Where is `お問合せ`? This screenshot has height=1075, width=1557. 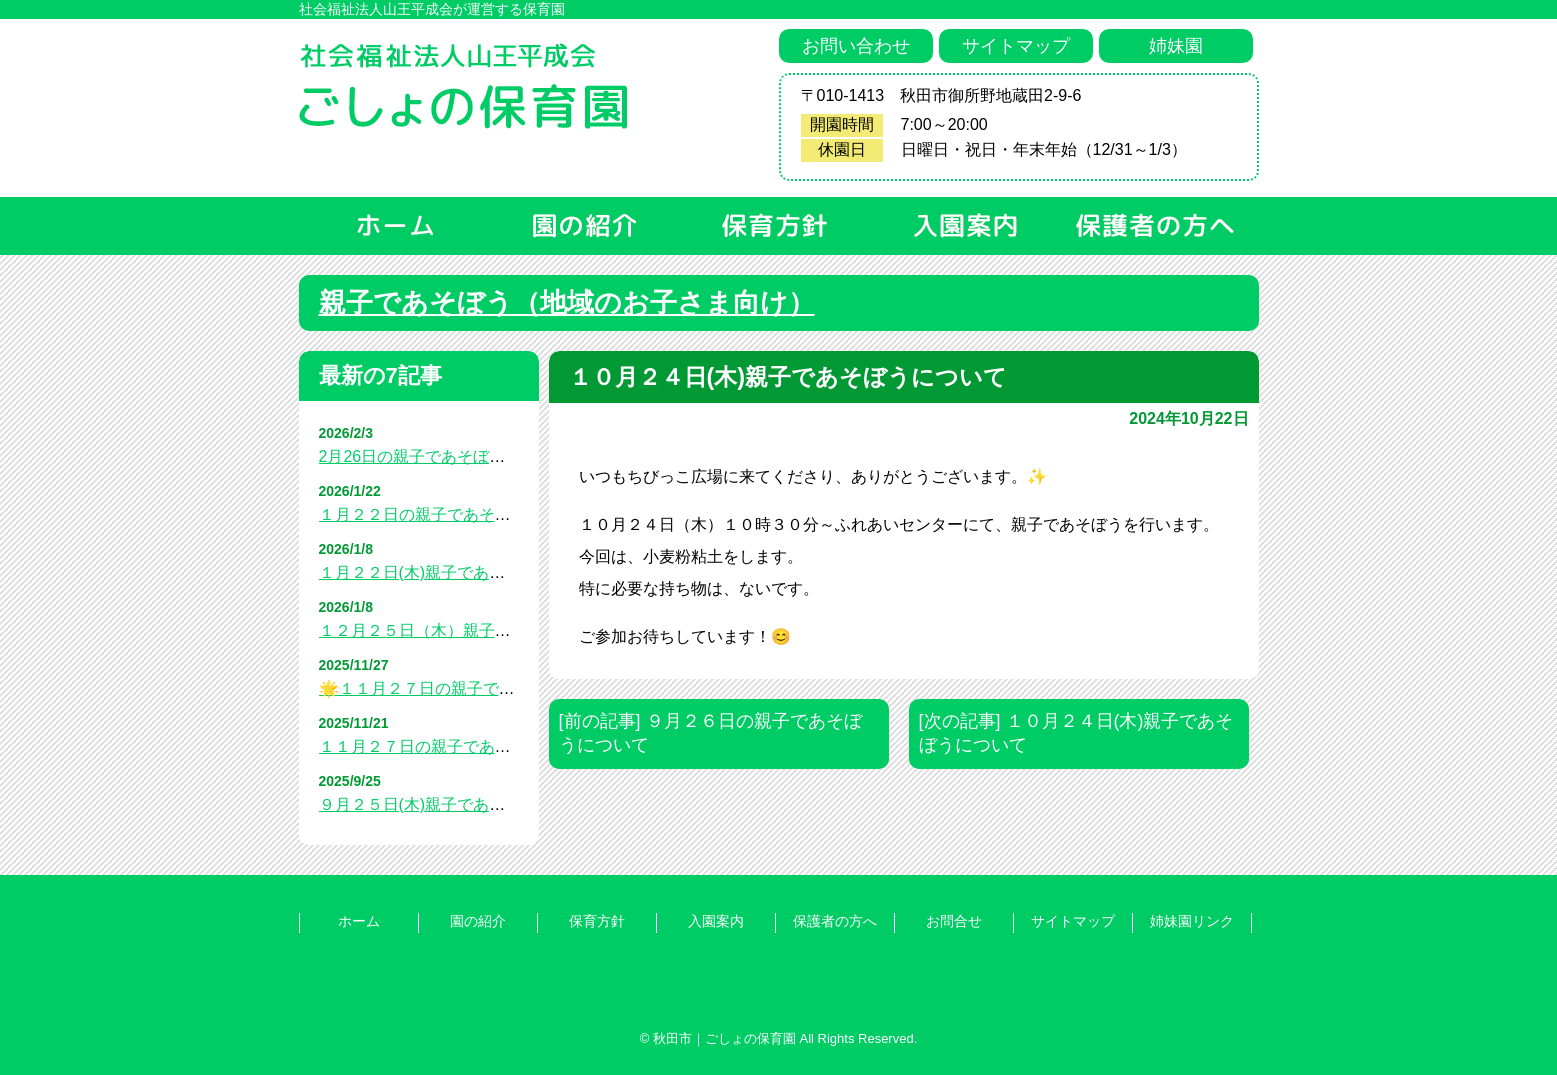
お問合せ is located at coordinates (954, 921).